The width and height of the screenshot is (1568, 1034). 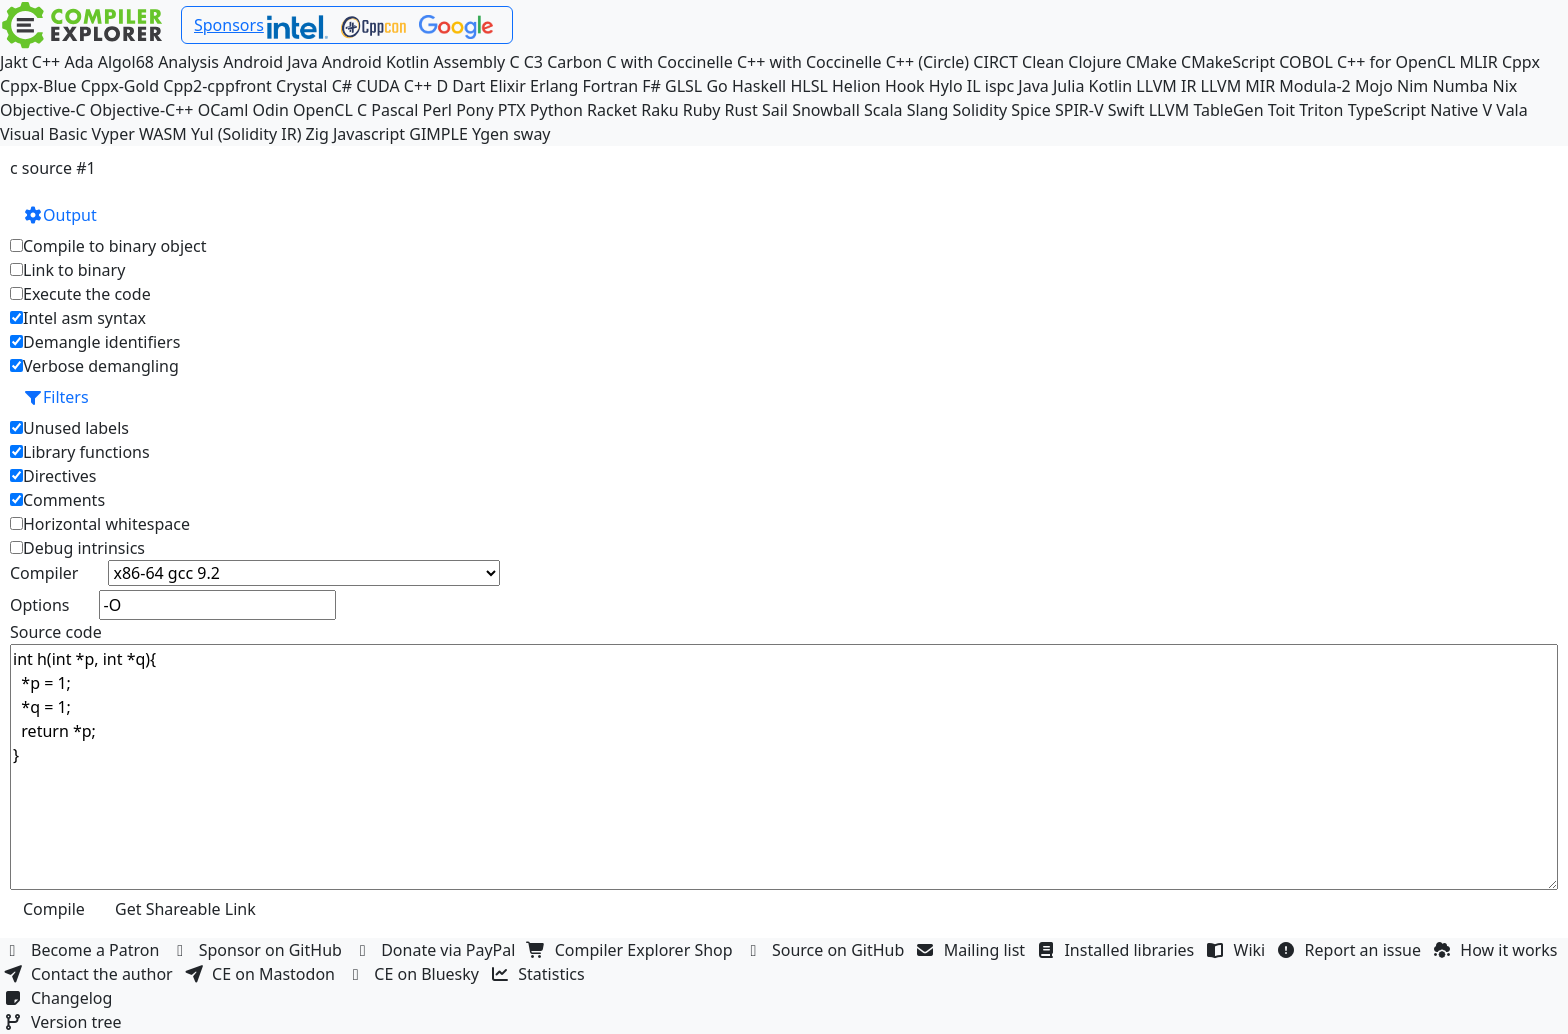 I want to click on Zig, so click(x=317, y=134).